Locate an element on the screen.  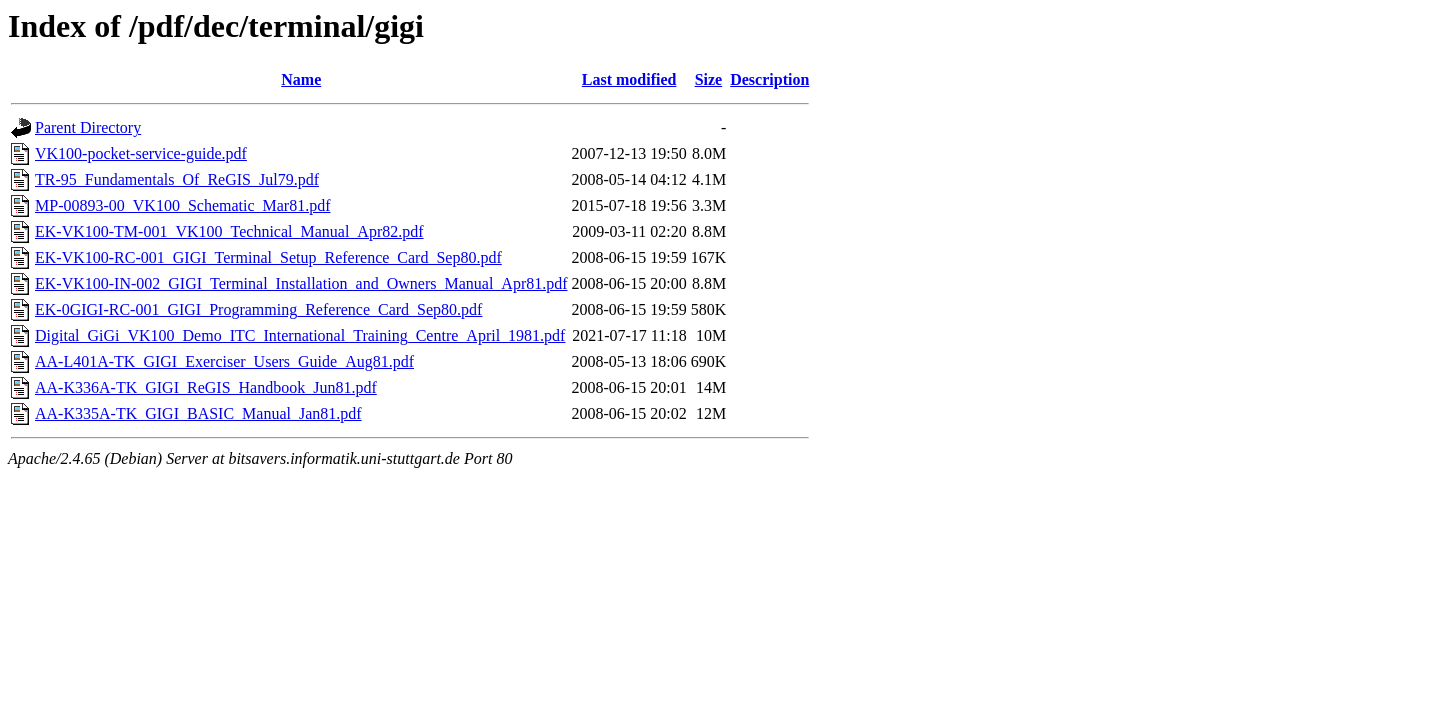
AA-L401A-TK_GIGI_Exerciser_Users_Guide_Aug81.pdf is located at coordinates (224, 361).